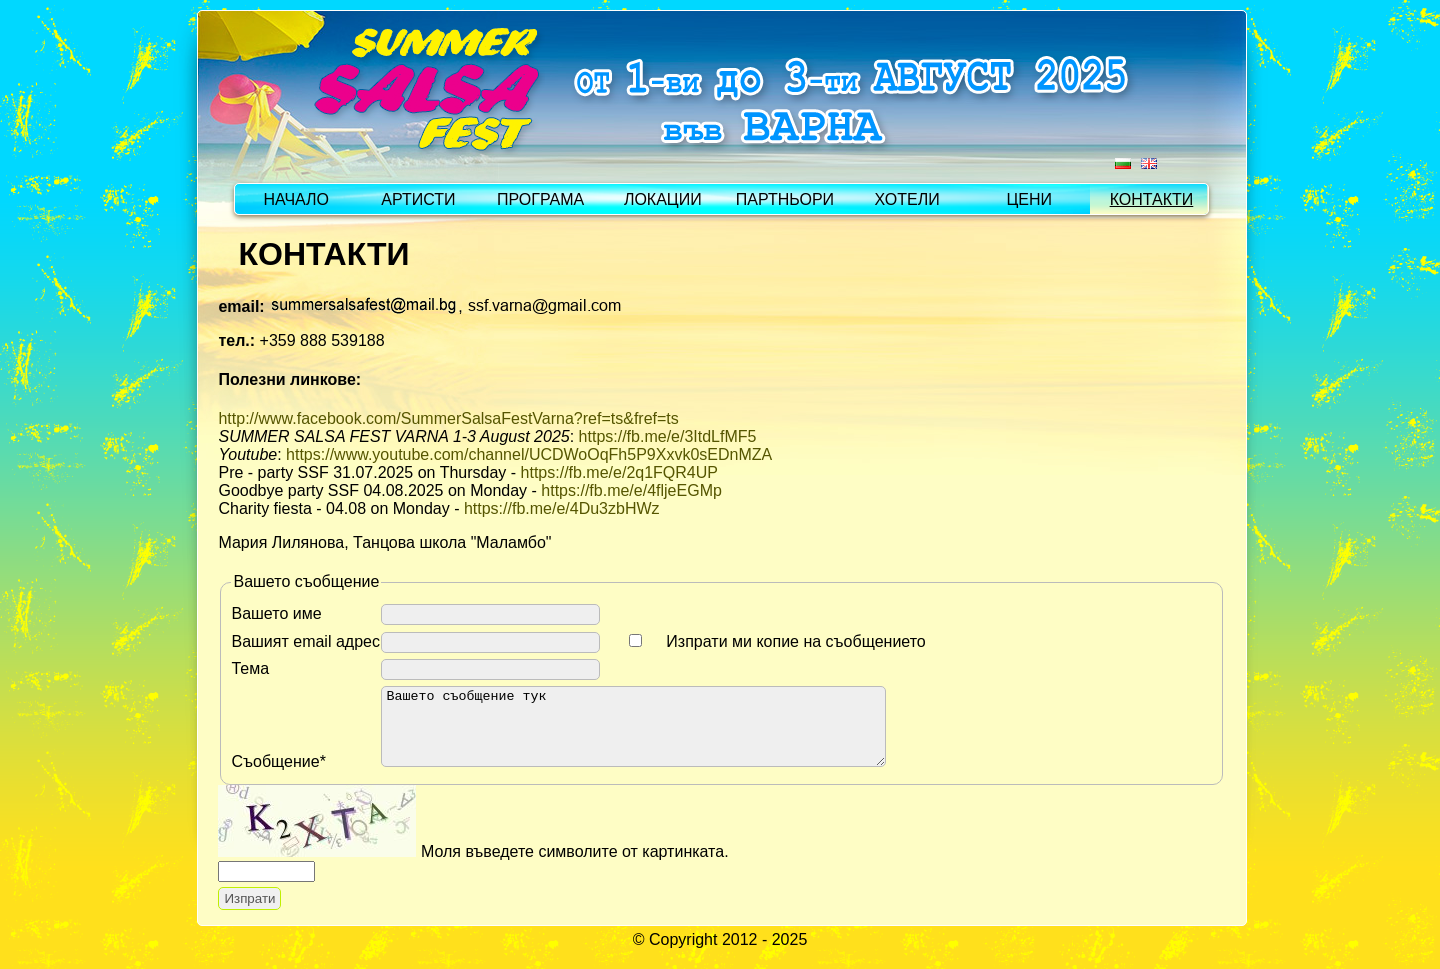 The width and height of the screenshot is (1440, 969). What do you see at coordinates (540, 199) in the screenshot?
I see `ПРОГРАМА` at bounding box center [540, 199].